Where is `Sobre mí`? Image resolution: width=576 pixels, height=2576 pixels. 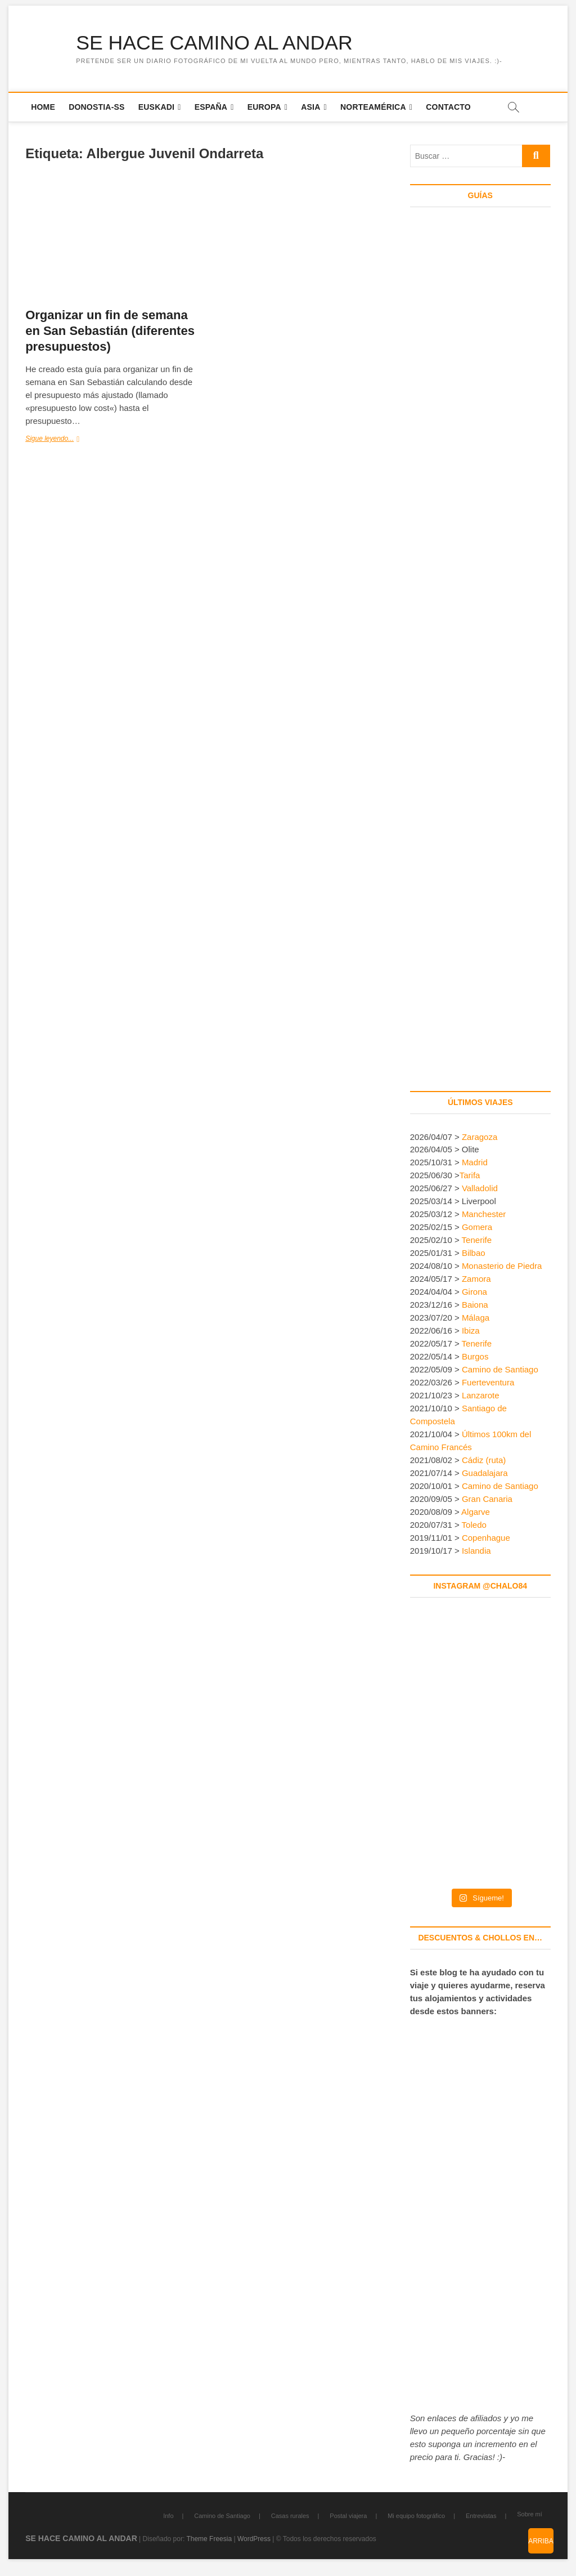
Sobre mí is located at coordinates (529, 2514).